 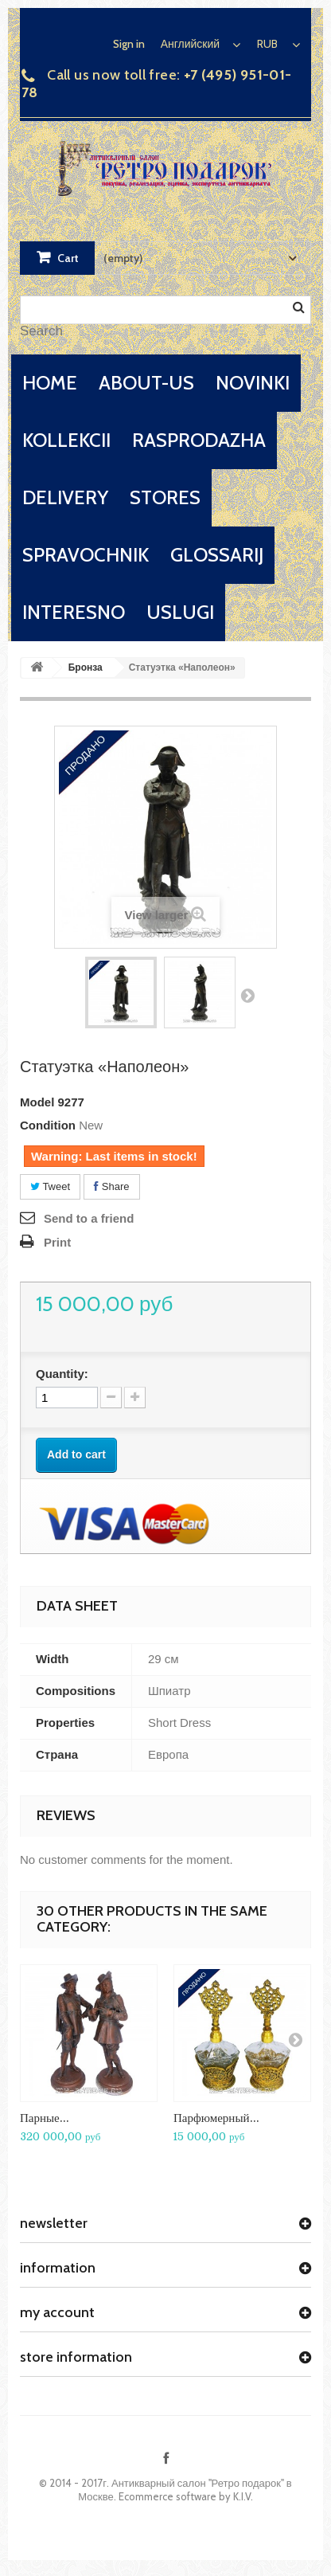 I want to click on home, so click(x=49, y=382).